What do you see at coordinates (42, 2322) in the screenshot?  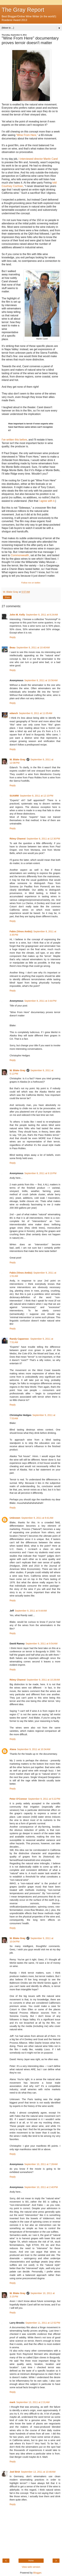 I see `September 11, 2011 at 12:52 PM` at bounding box center [42, 2322].